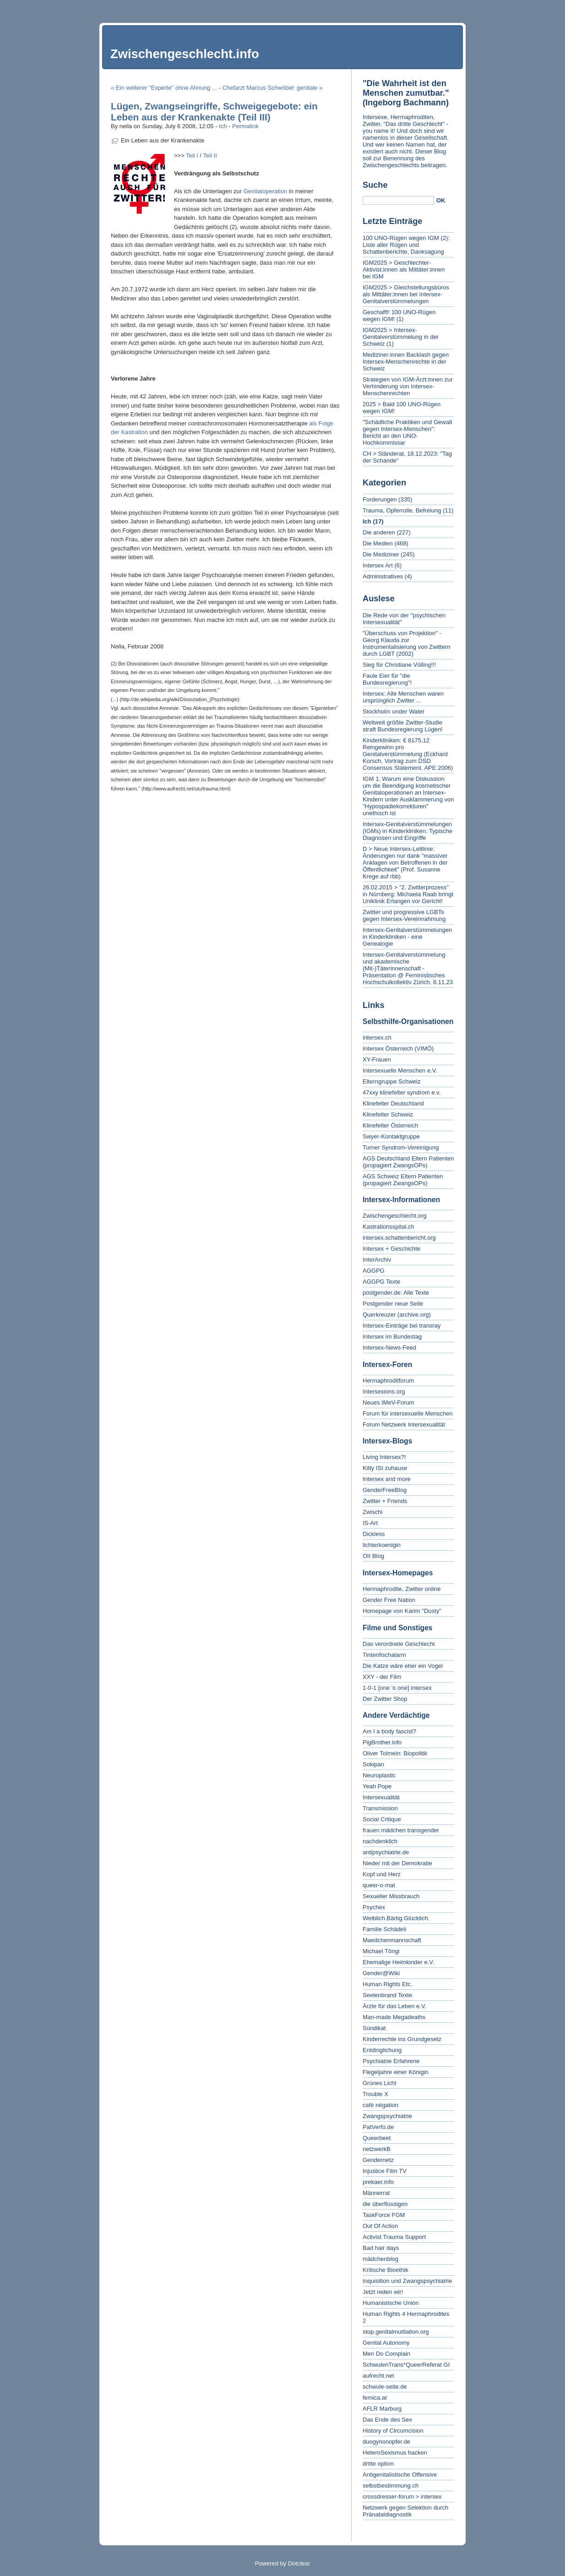  Describe the element at coordinates (378, 2375) in the screenshot. I see `aufrecht.net` at that location.